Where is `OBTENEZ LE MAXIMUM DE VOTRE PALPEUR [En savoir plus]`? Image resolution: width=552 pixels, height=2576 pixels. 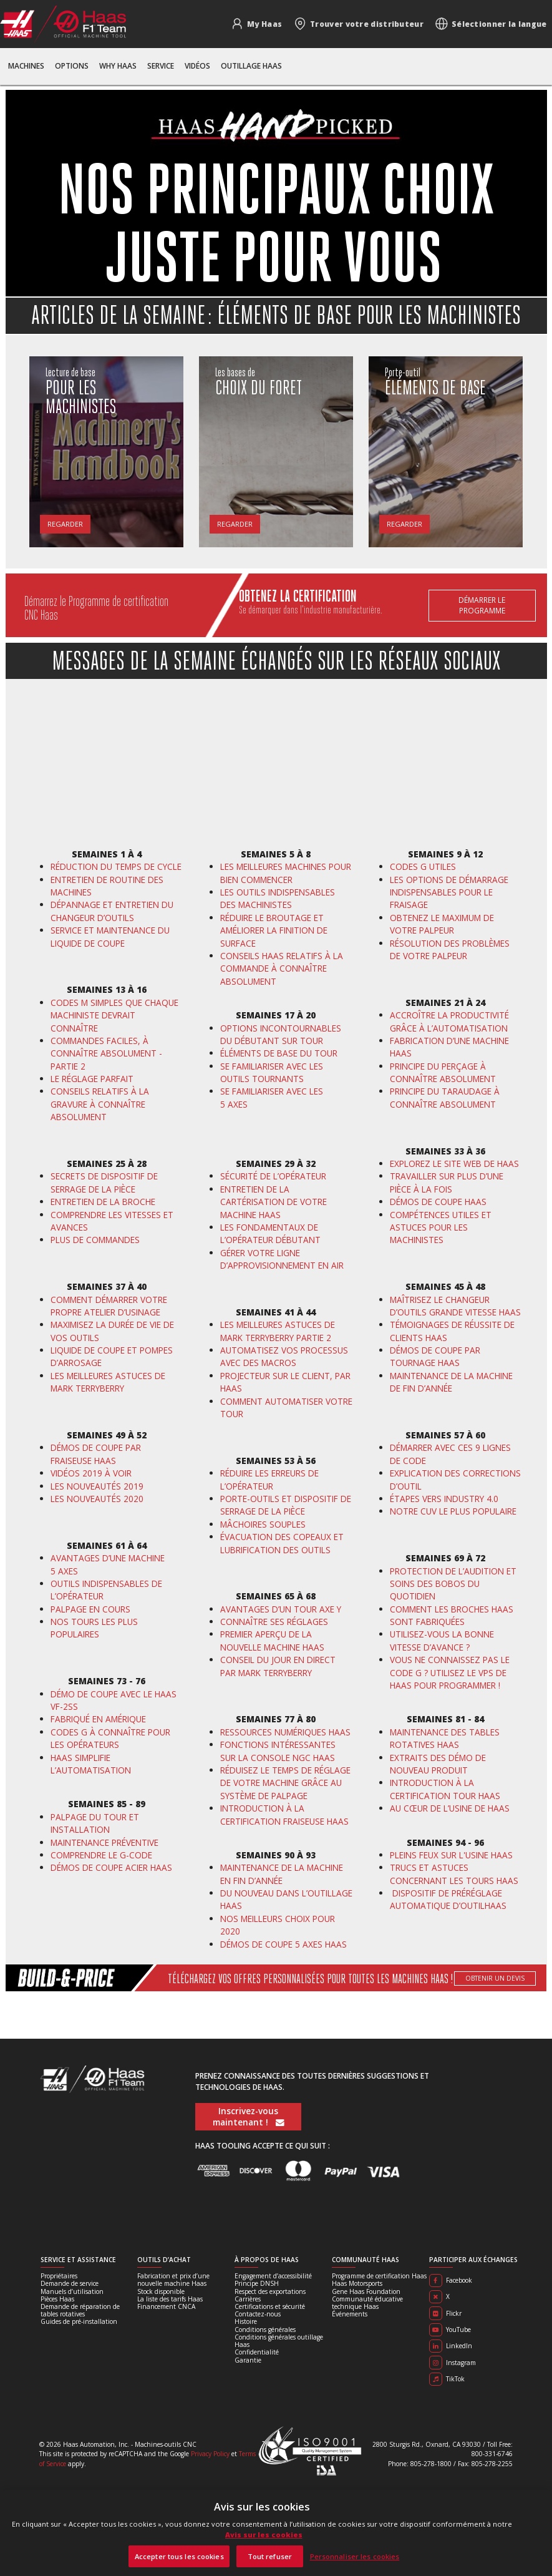 OBTENEZ LE MAXIMUM DE VOTRE PALPEUR [En savoir plus] is located at coordinates (442, 924).